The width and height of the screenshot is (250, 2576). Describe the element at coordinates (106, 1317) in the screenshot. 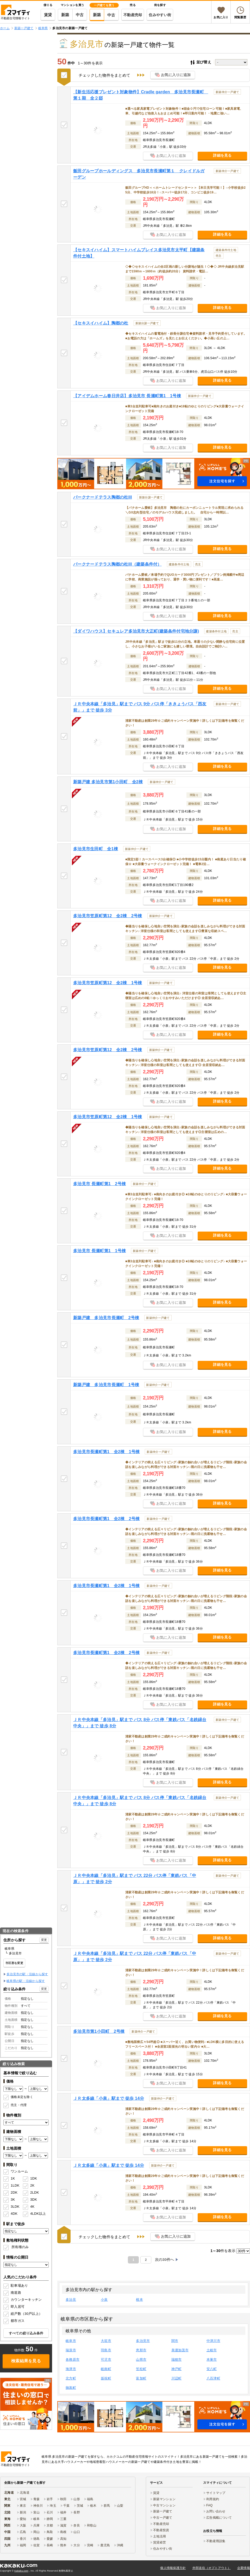

I see `新築戸建 多治見市長瀬町 2号棟` at that location.